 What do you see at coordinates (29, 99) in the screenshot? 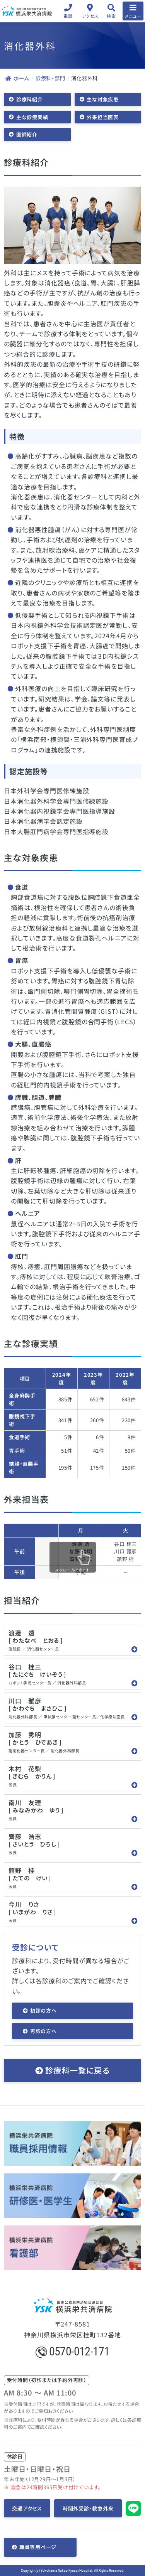
I see `診療科紹介` at bounding box center [29, 99].